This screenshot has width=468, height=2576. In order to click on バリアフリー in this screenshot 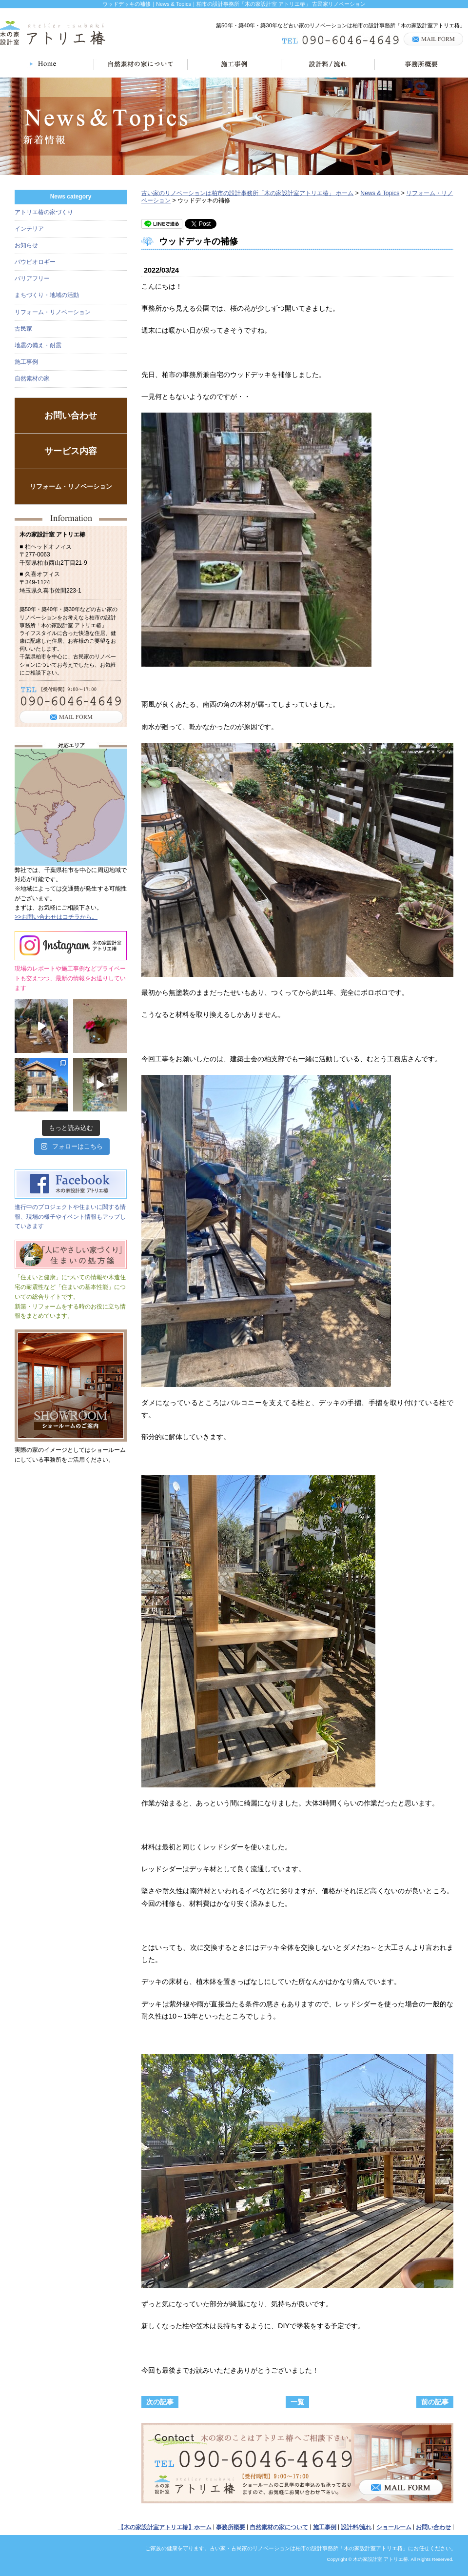, I will do `click(32, 278)`.